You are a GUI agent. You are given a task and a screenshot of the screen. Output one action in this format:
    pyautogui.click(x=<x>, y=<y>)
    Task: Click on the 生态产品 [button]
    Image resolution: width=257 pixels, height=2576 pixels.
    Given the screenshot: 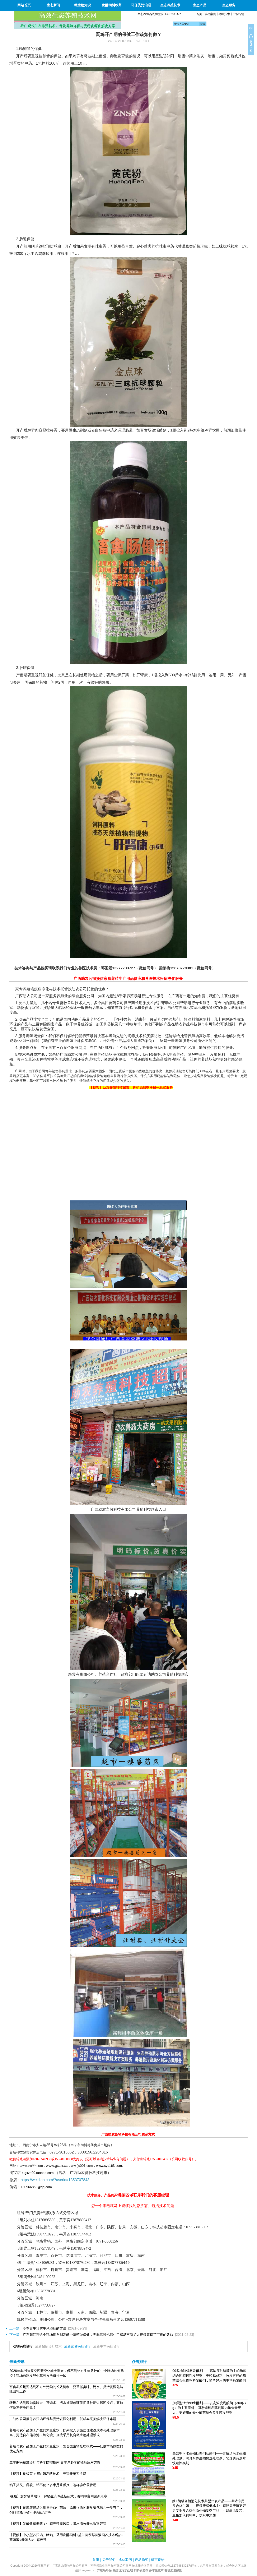 What is the action you would take?
    pyautogui.click(x=199, y=5)
    